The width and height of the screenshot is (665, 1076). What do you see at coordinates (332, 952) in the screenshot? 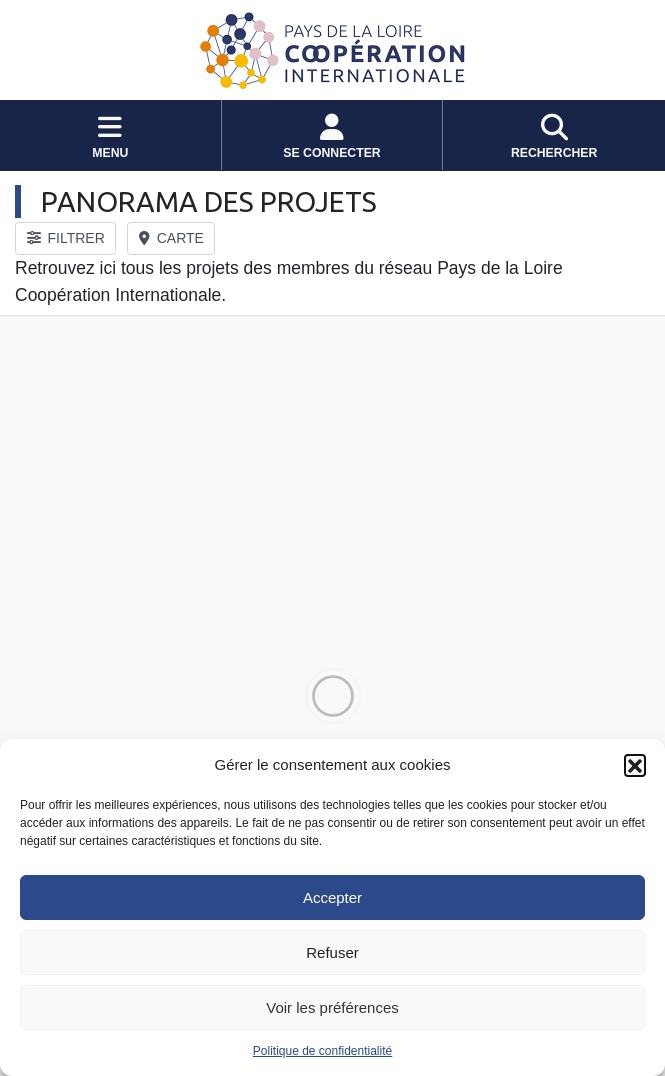
I see `Refuser` at bounding box center [332, 952].